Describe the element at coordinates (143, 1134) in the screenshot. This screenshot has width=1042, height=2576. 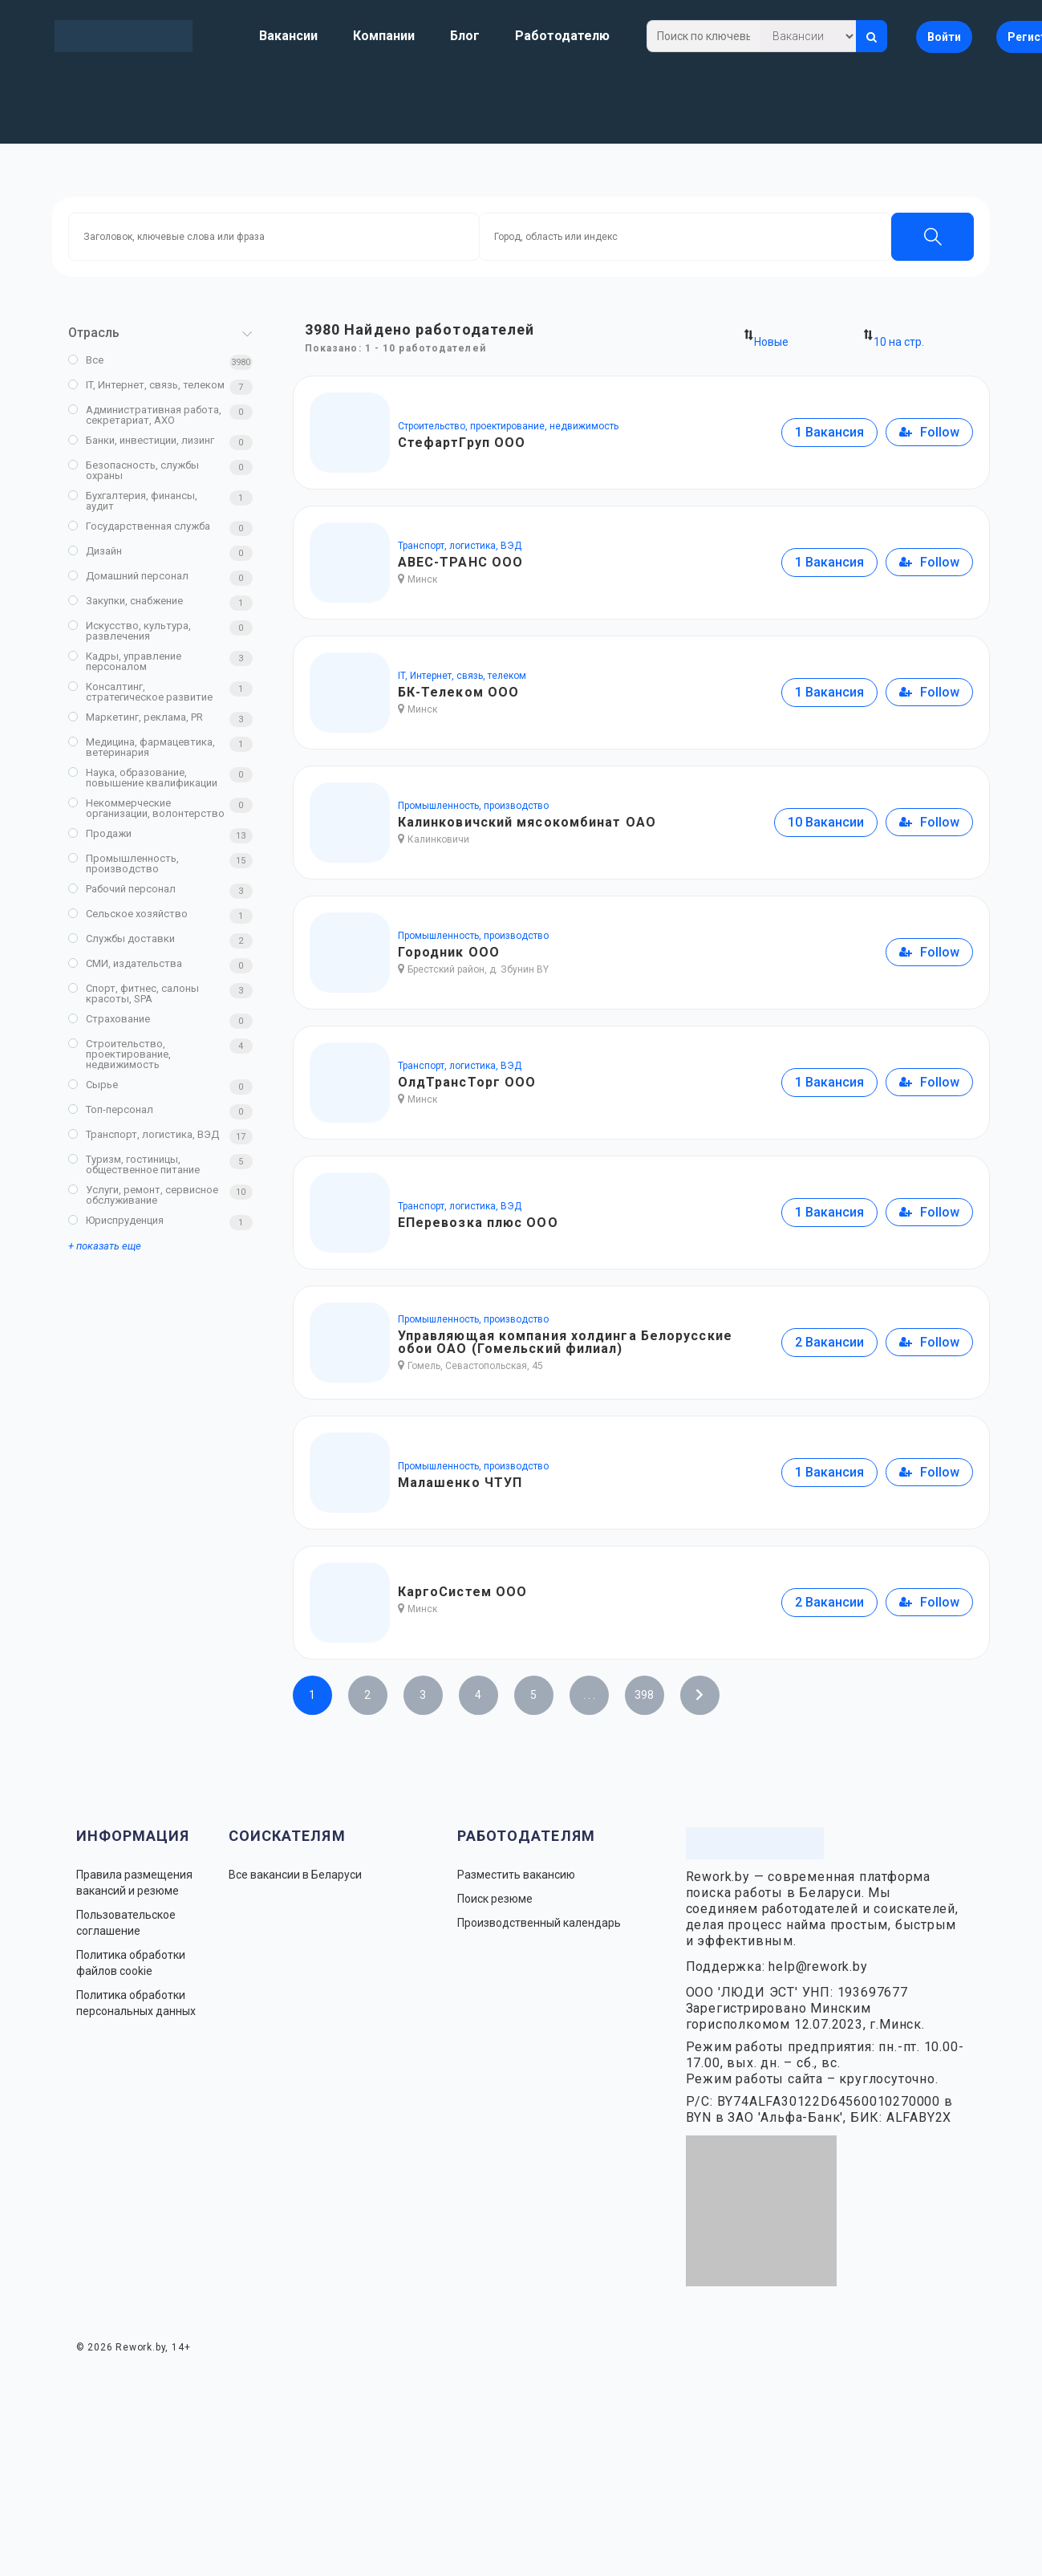
I see `Транспорт, логистика, ВЭД` at that location.